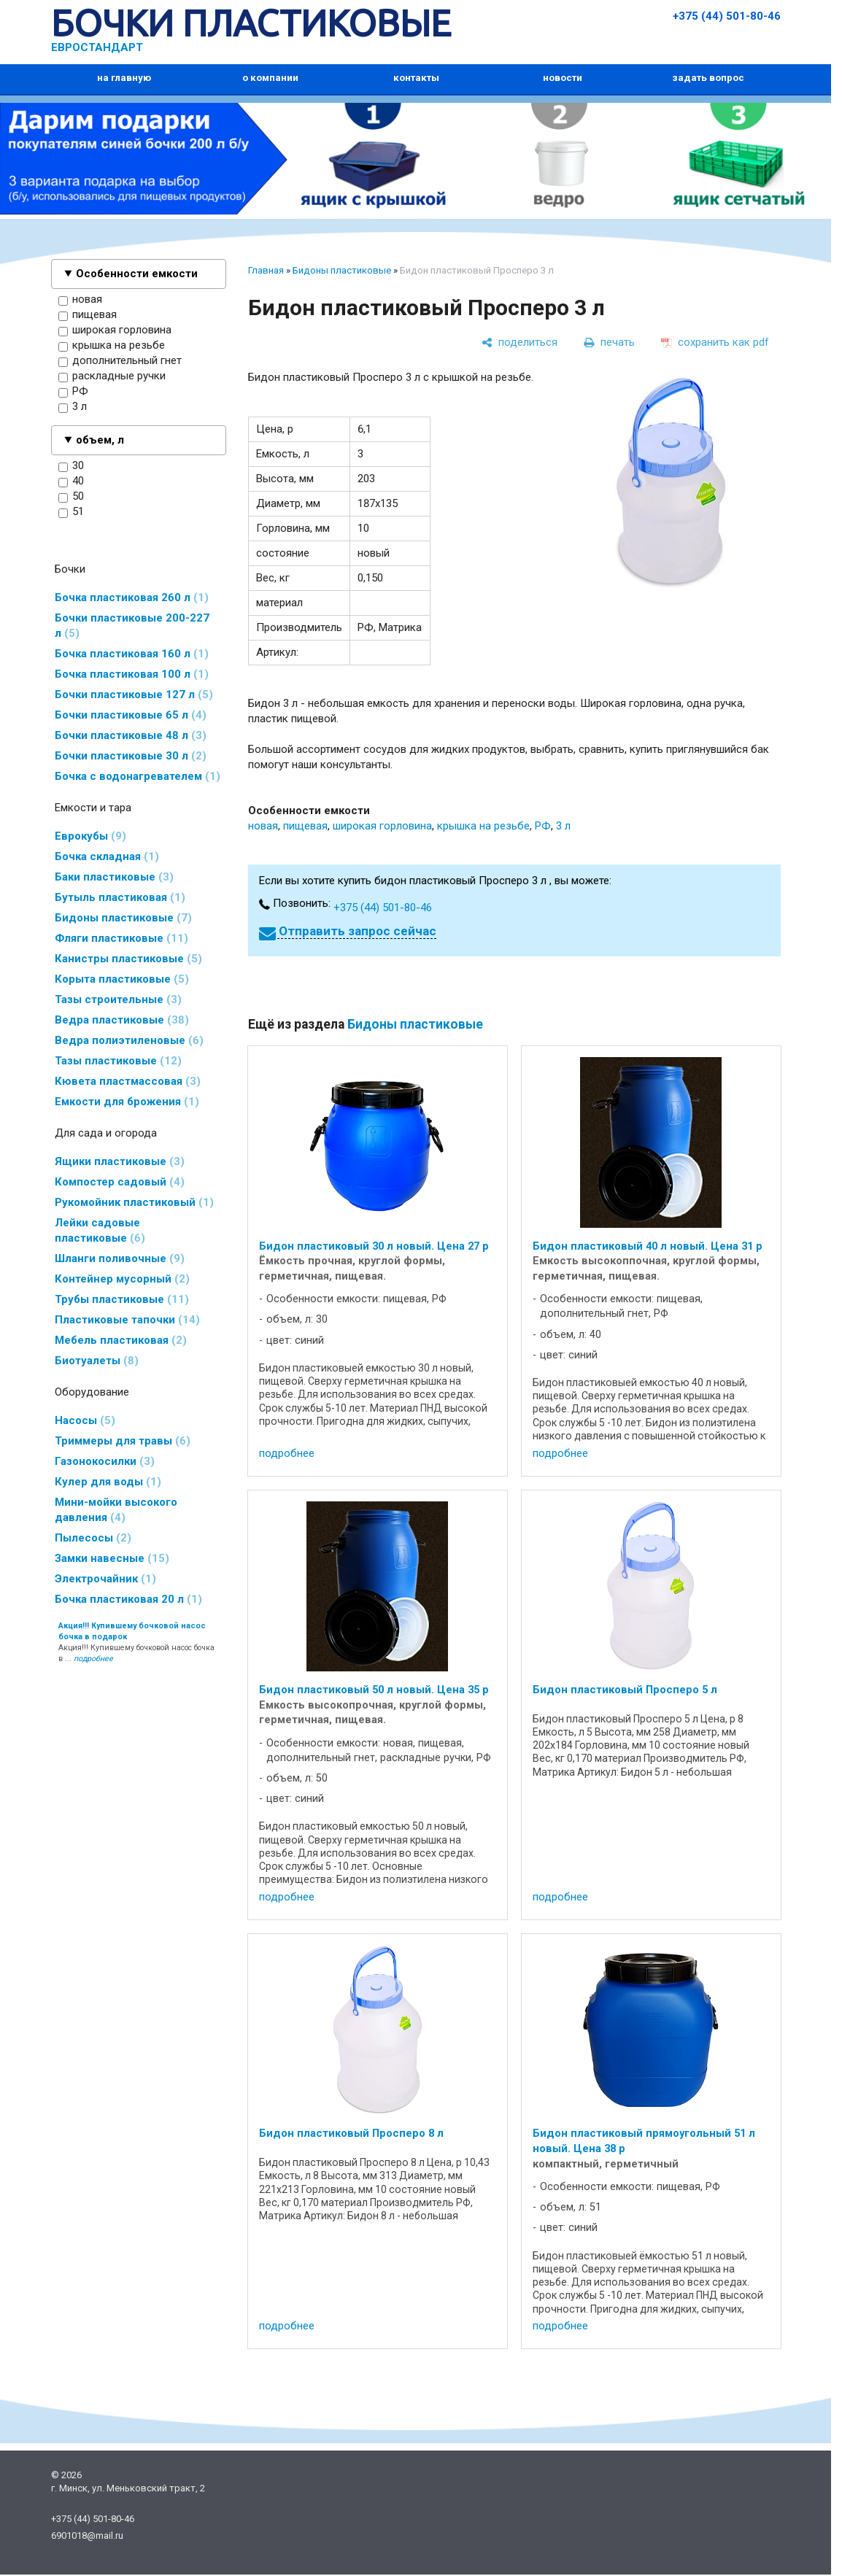 The height and width of the screenshot is (2576, 842). I want to click on 50, so click(71, 497).